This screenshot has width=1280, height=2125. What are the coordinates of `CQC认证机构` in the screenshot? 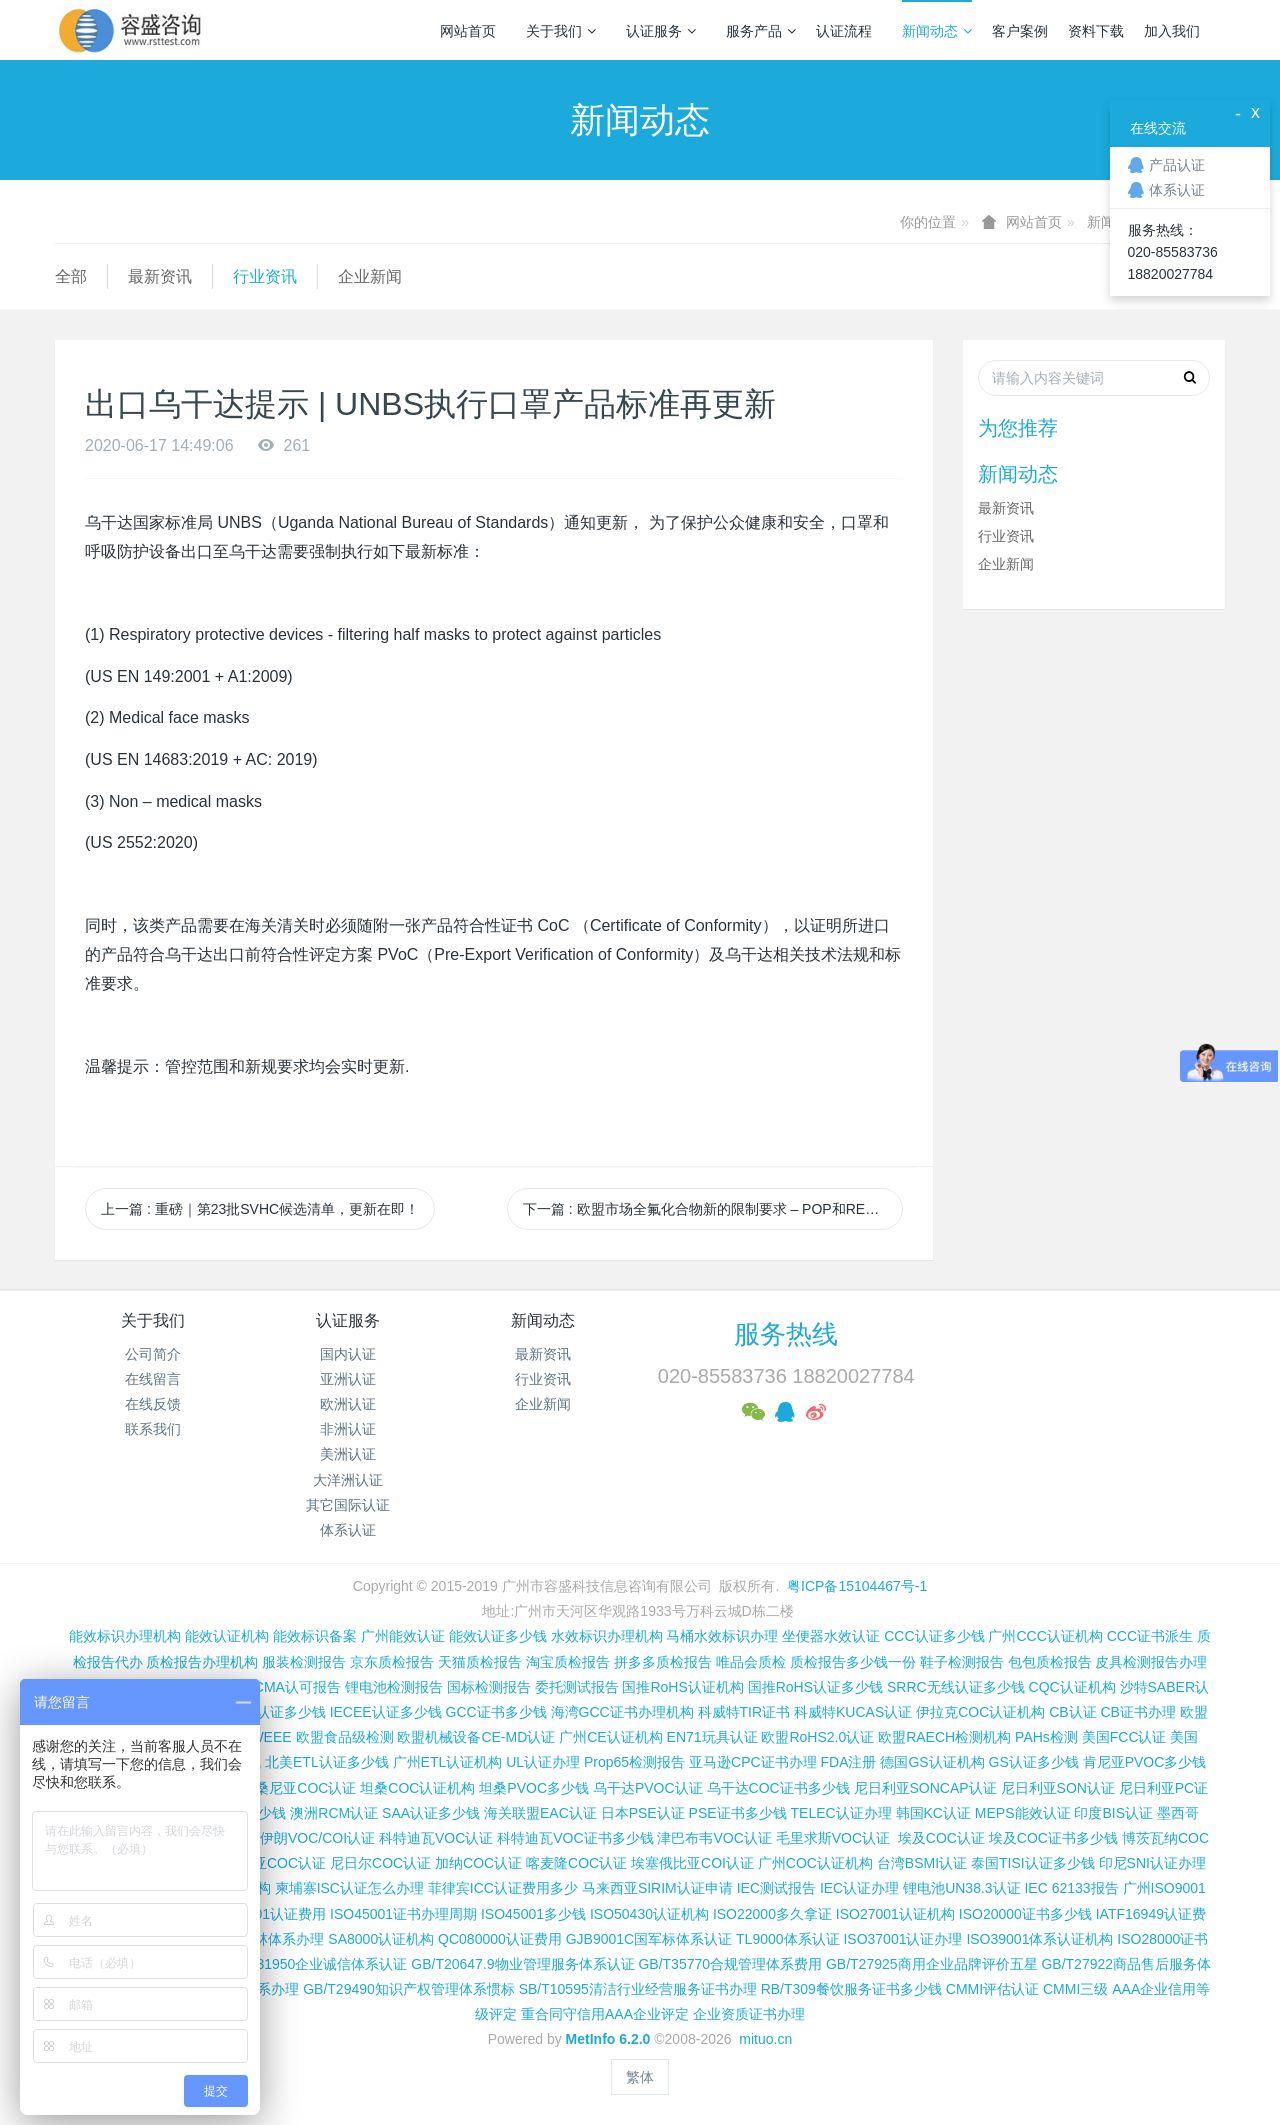 It's located at (1072, 1687).